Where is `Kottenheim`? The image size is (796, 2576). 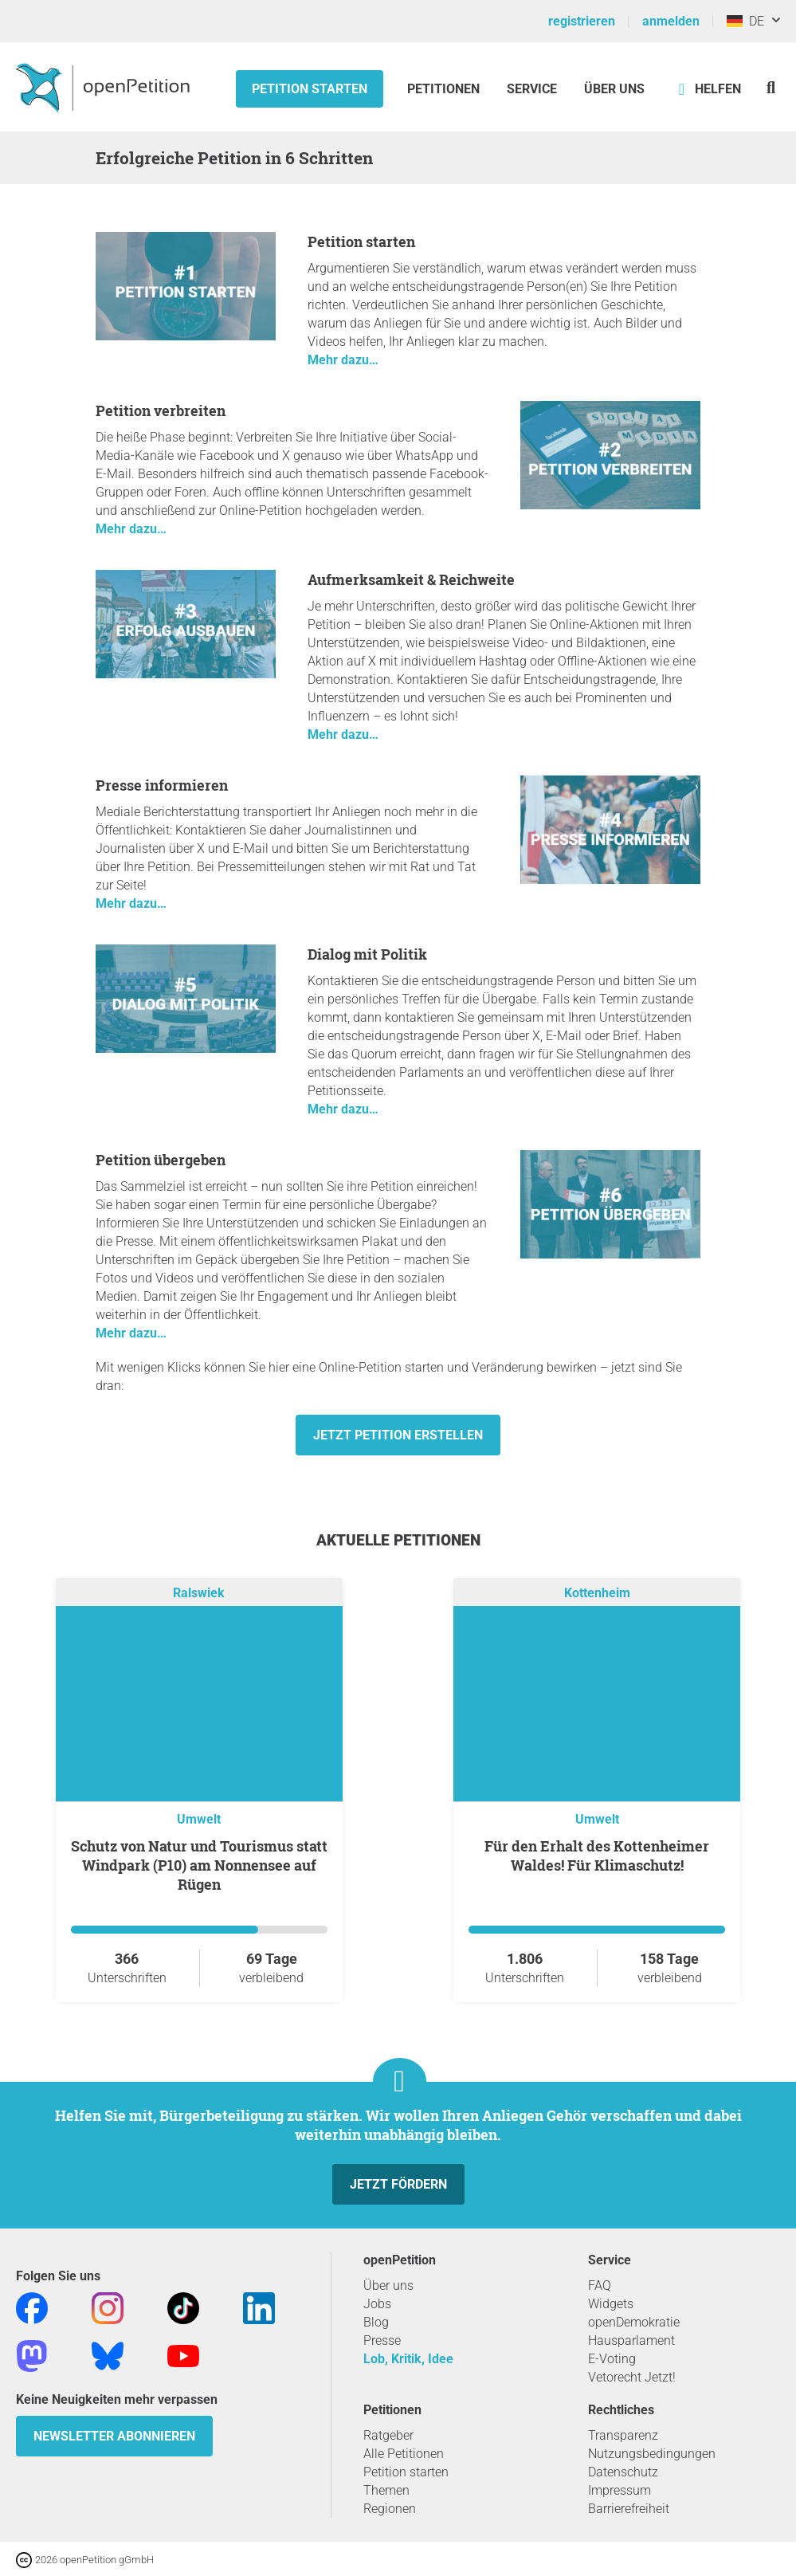 Kottenheim is located at coordinates (597, 1592).